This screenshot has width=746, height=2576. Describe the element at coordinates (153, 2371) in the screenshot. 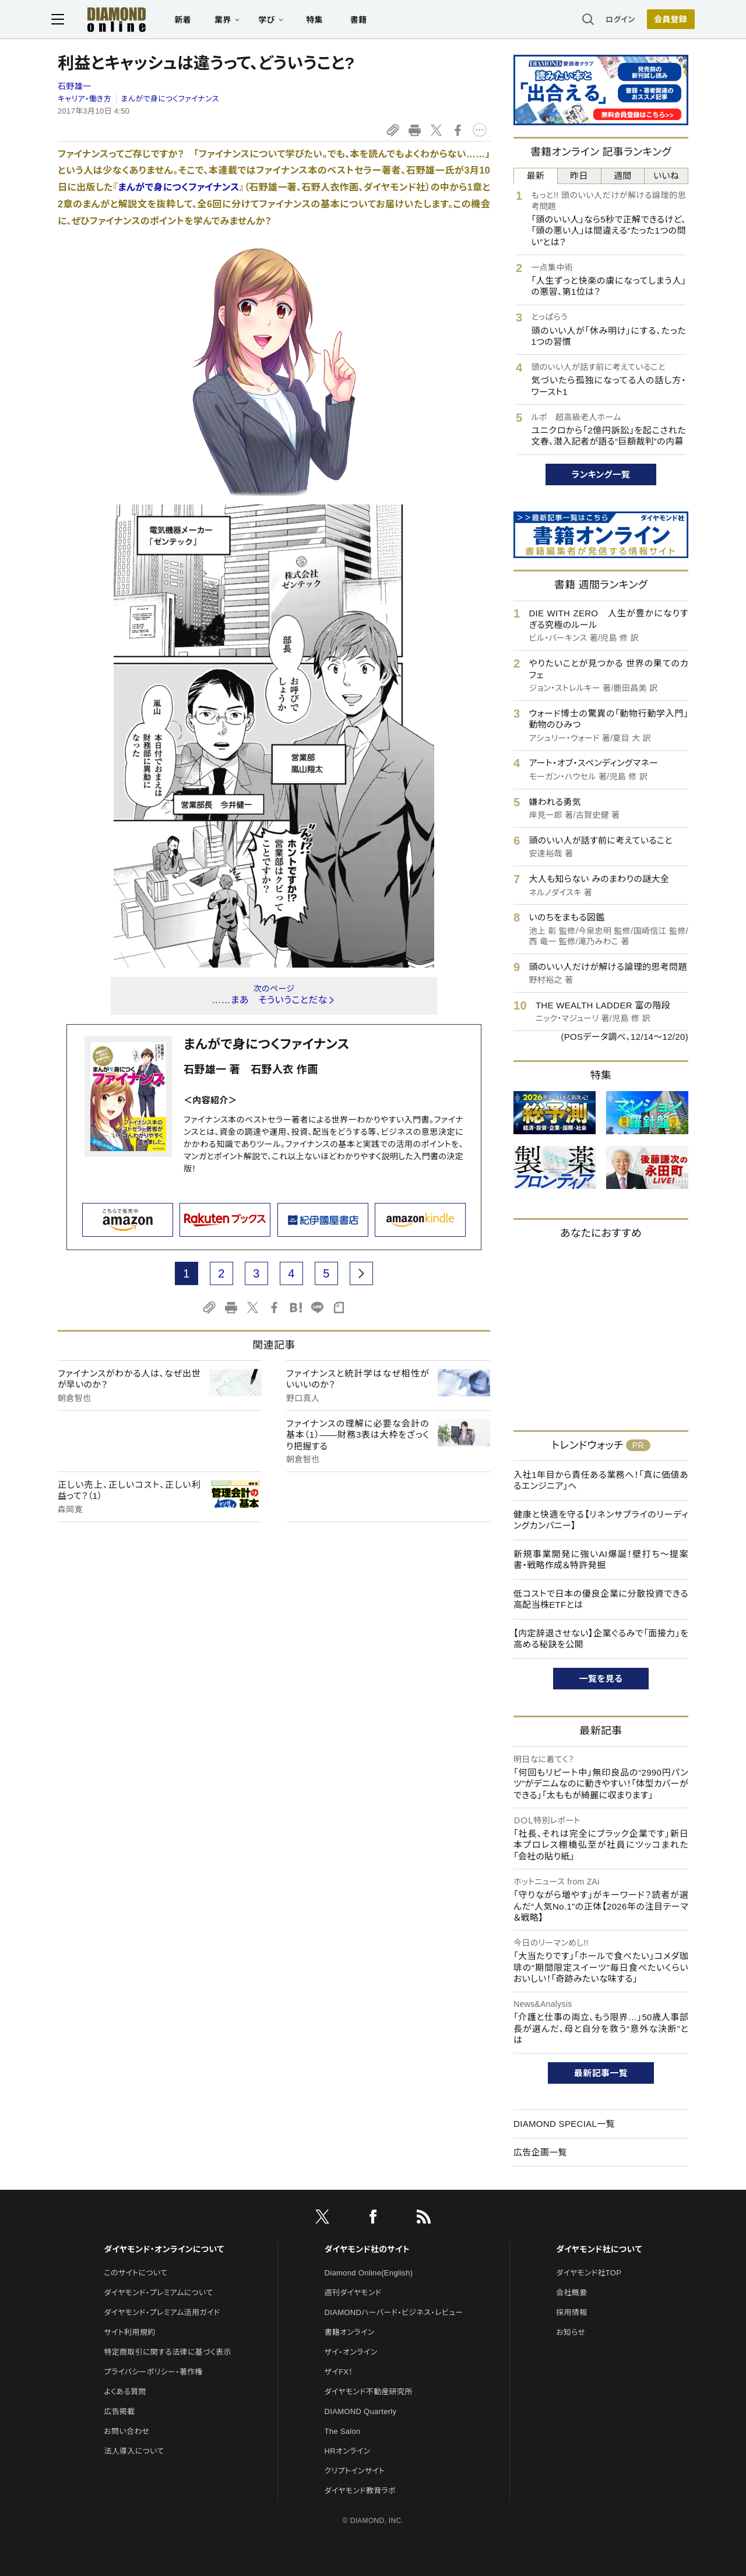

I see `プライバシーポリシー・著作権` at that location.